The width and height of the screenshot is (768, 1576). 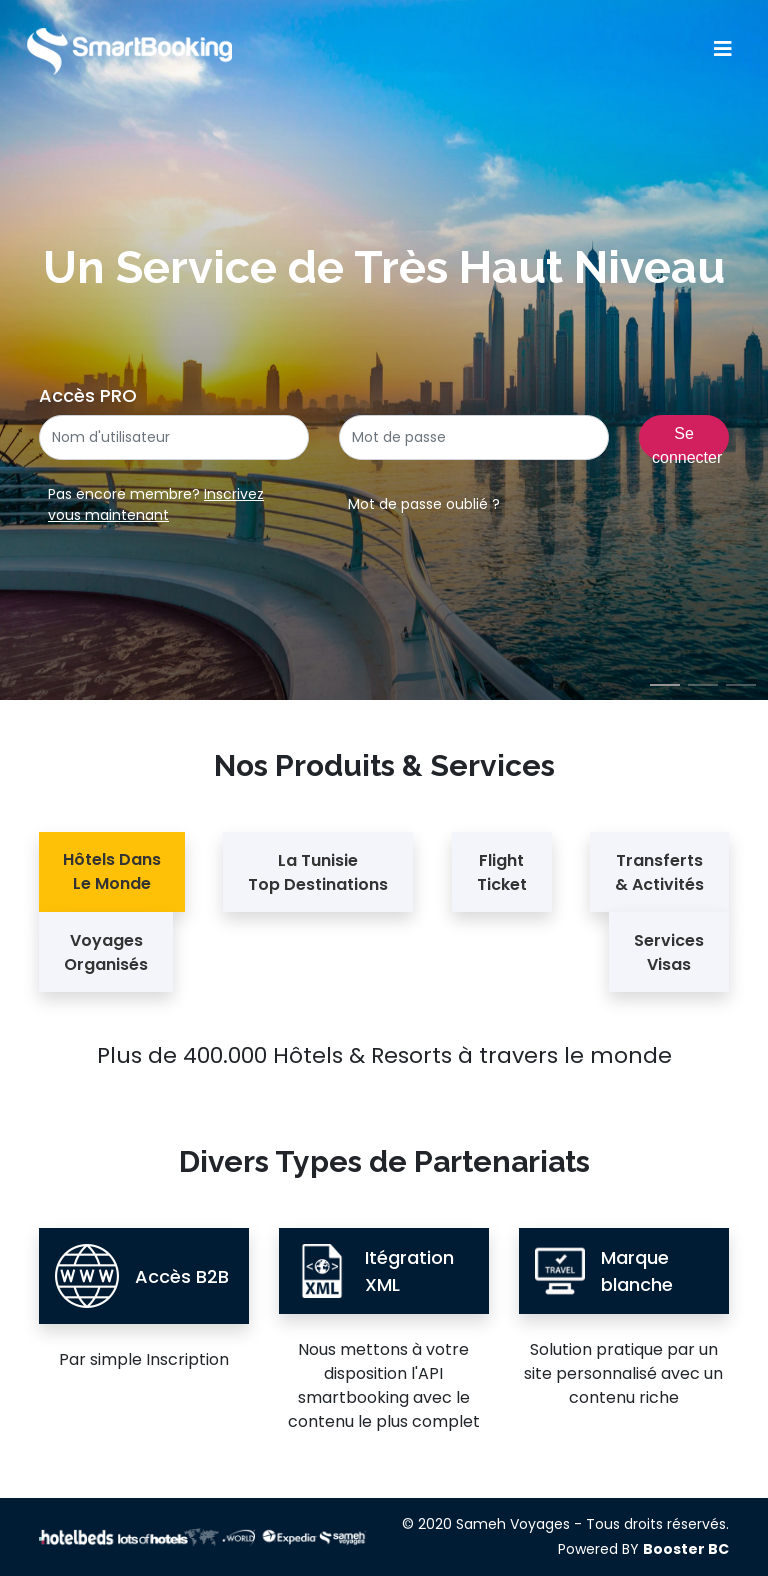 What do you see at coordinates (318, 872) in the screenshot?
I see `La Tunisie Top Destinations [tab]` at bounding box center [318, 872].